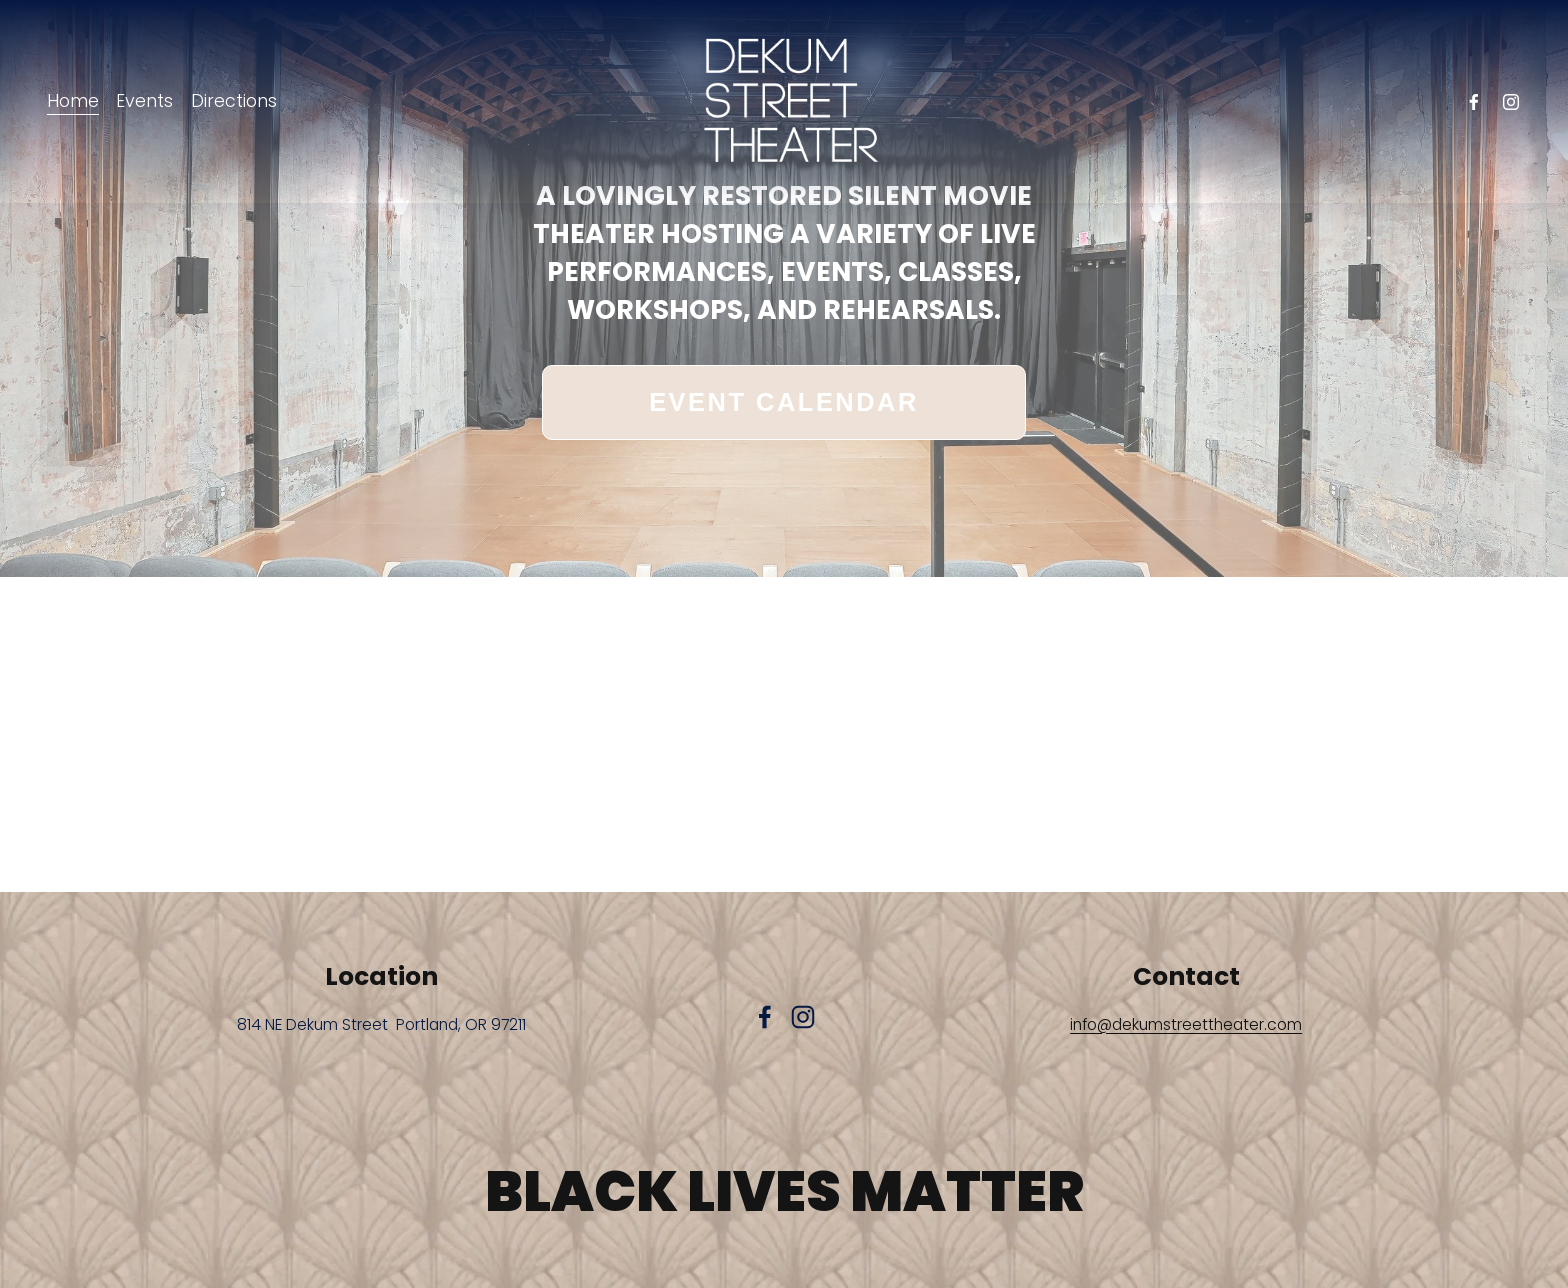  What do you see at coordinates (1511, 102) in the screenshot?
I see `[Instagram]` at bounding box center [1511, 102].